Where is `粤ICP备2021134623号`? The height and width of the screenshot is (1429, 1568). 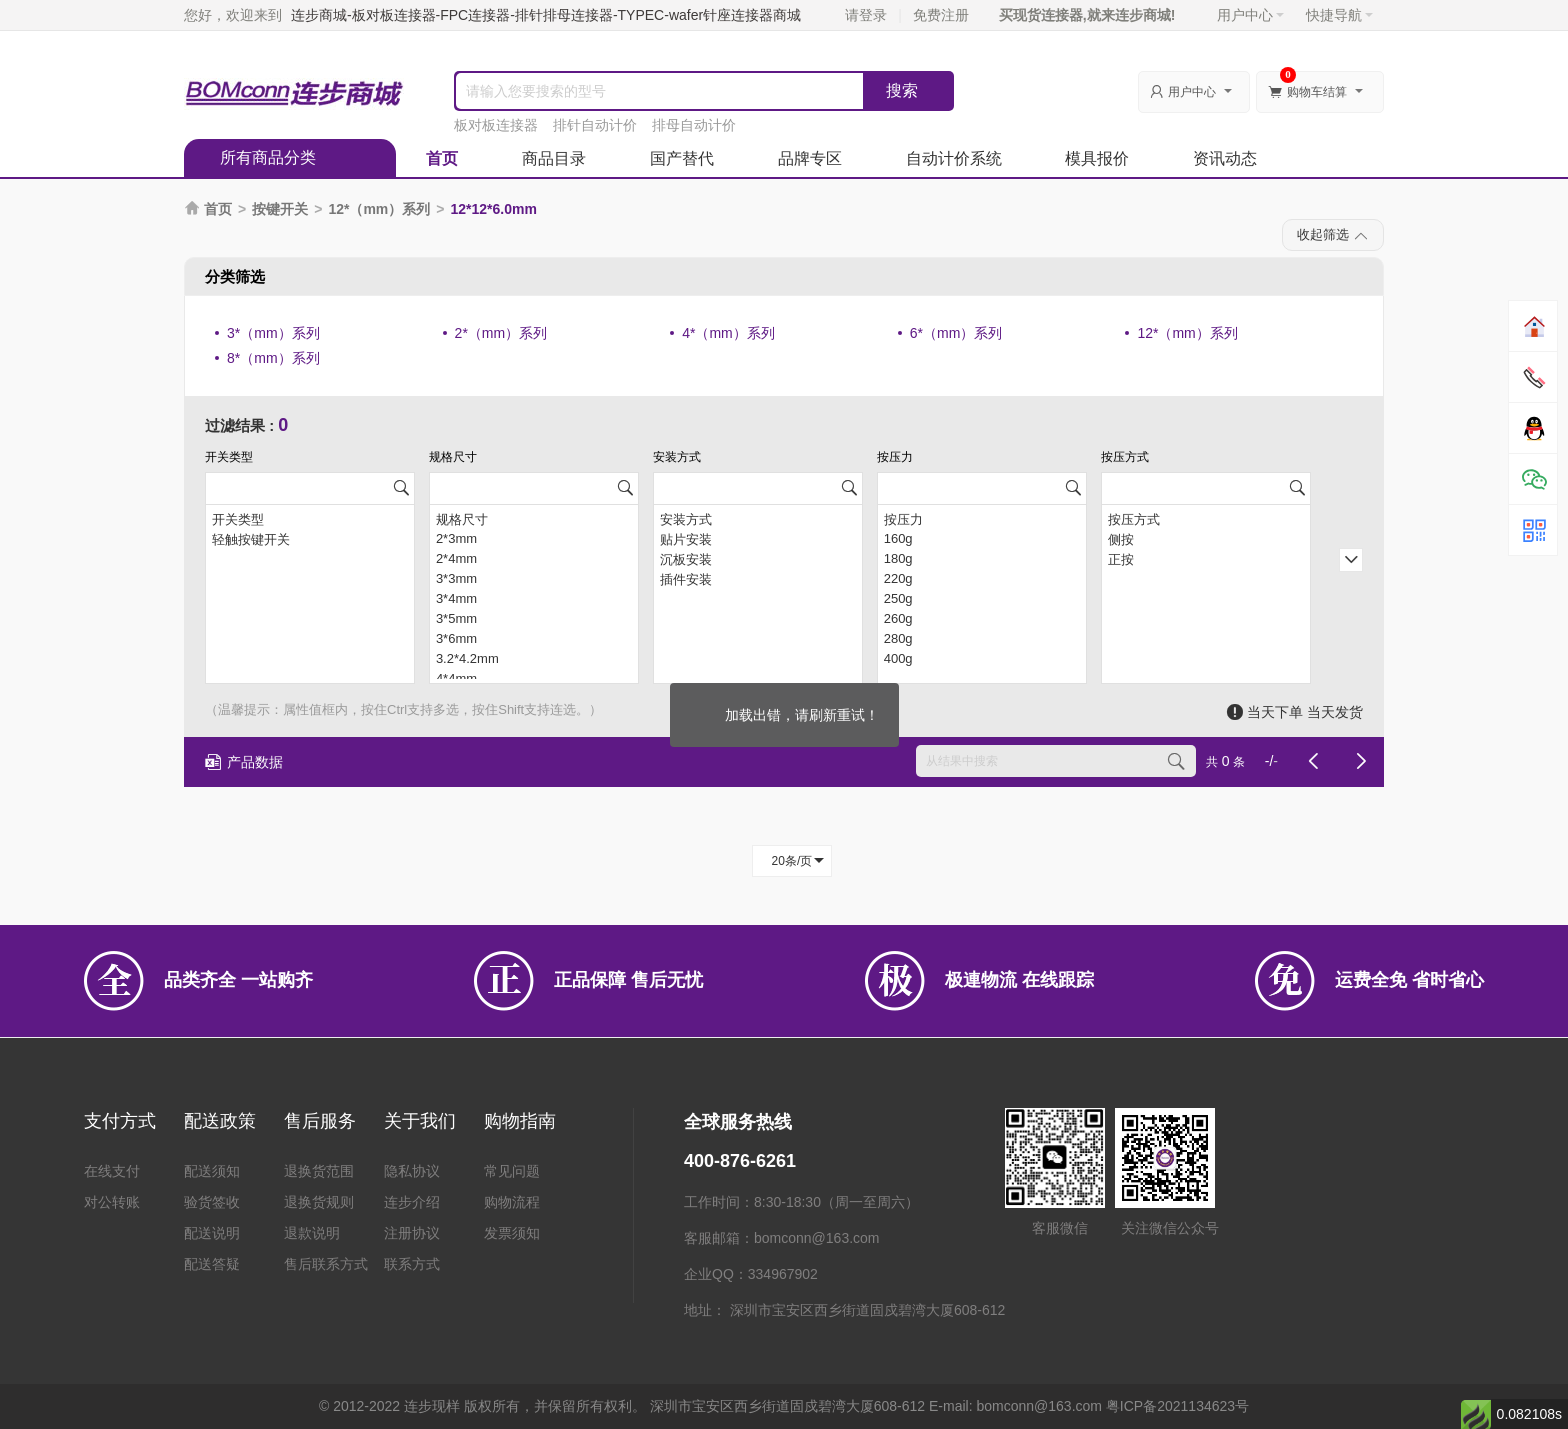
粤ICP备2021134623号 is located at coordinates (1177, 1406).